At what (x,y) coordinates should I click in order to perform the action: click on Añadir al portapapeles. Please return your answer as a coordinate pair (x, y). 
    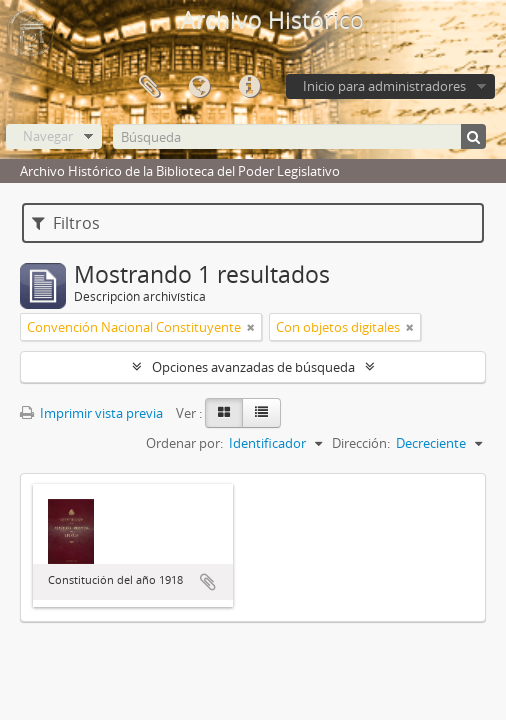
    Looking at the image, I should click on (208, 582).